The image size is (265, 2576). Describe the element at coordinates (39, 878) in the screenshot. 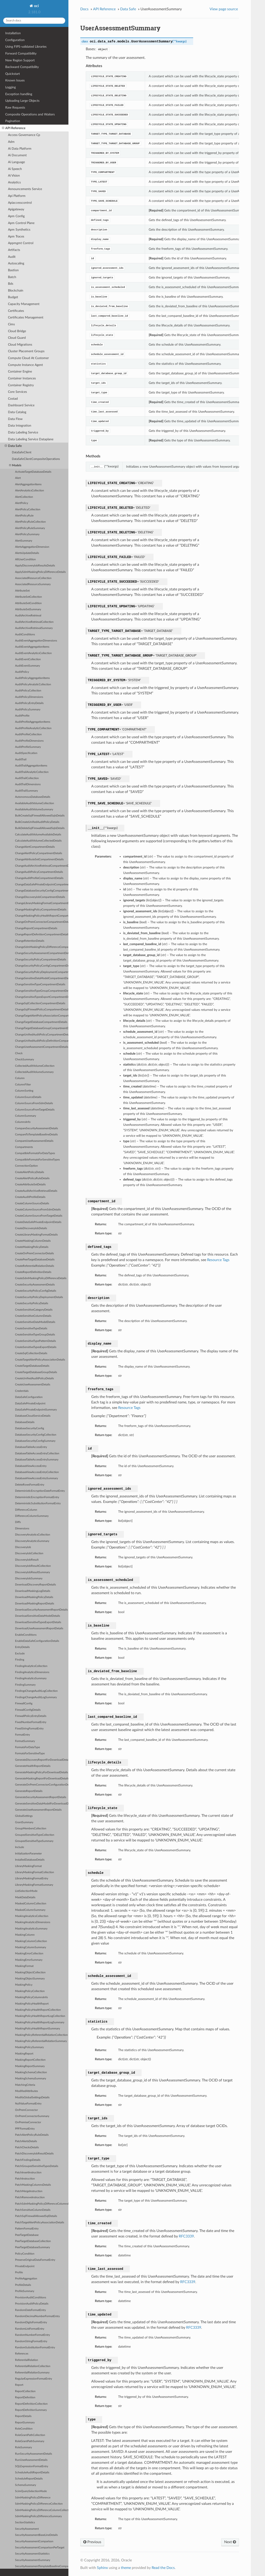

I see `ChangeAuditProfileCompartmentDetails` at that location.